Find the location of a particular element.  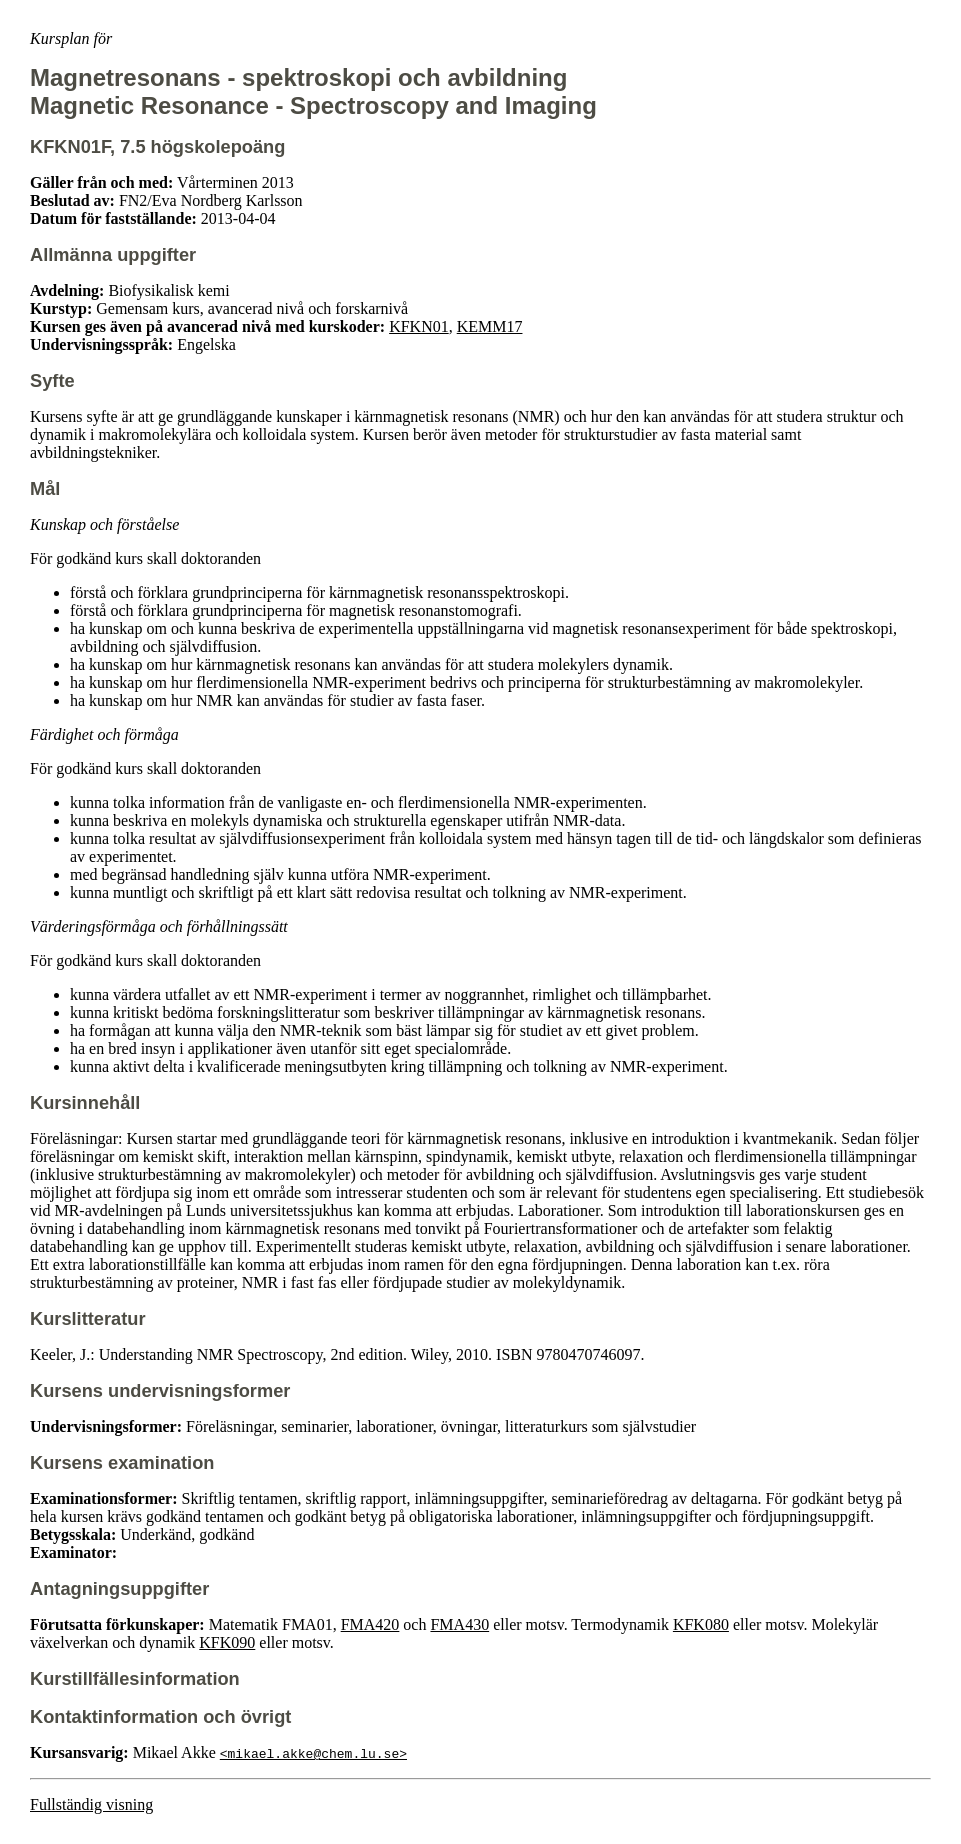

FMA420 is located at coordinates (370, 1624).